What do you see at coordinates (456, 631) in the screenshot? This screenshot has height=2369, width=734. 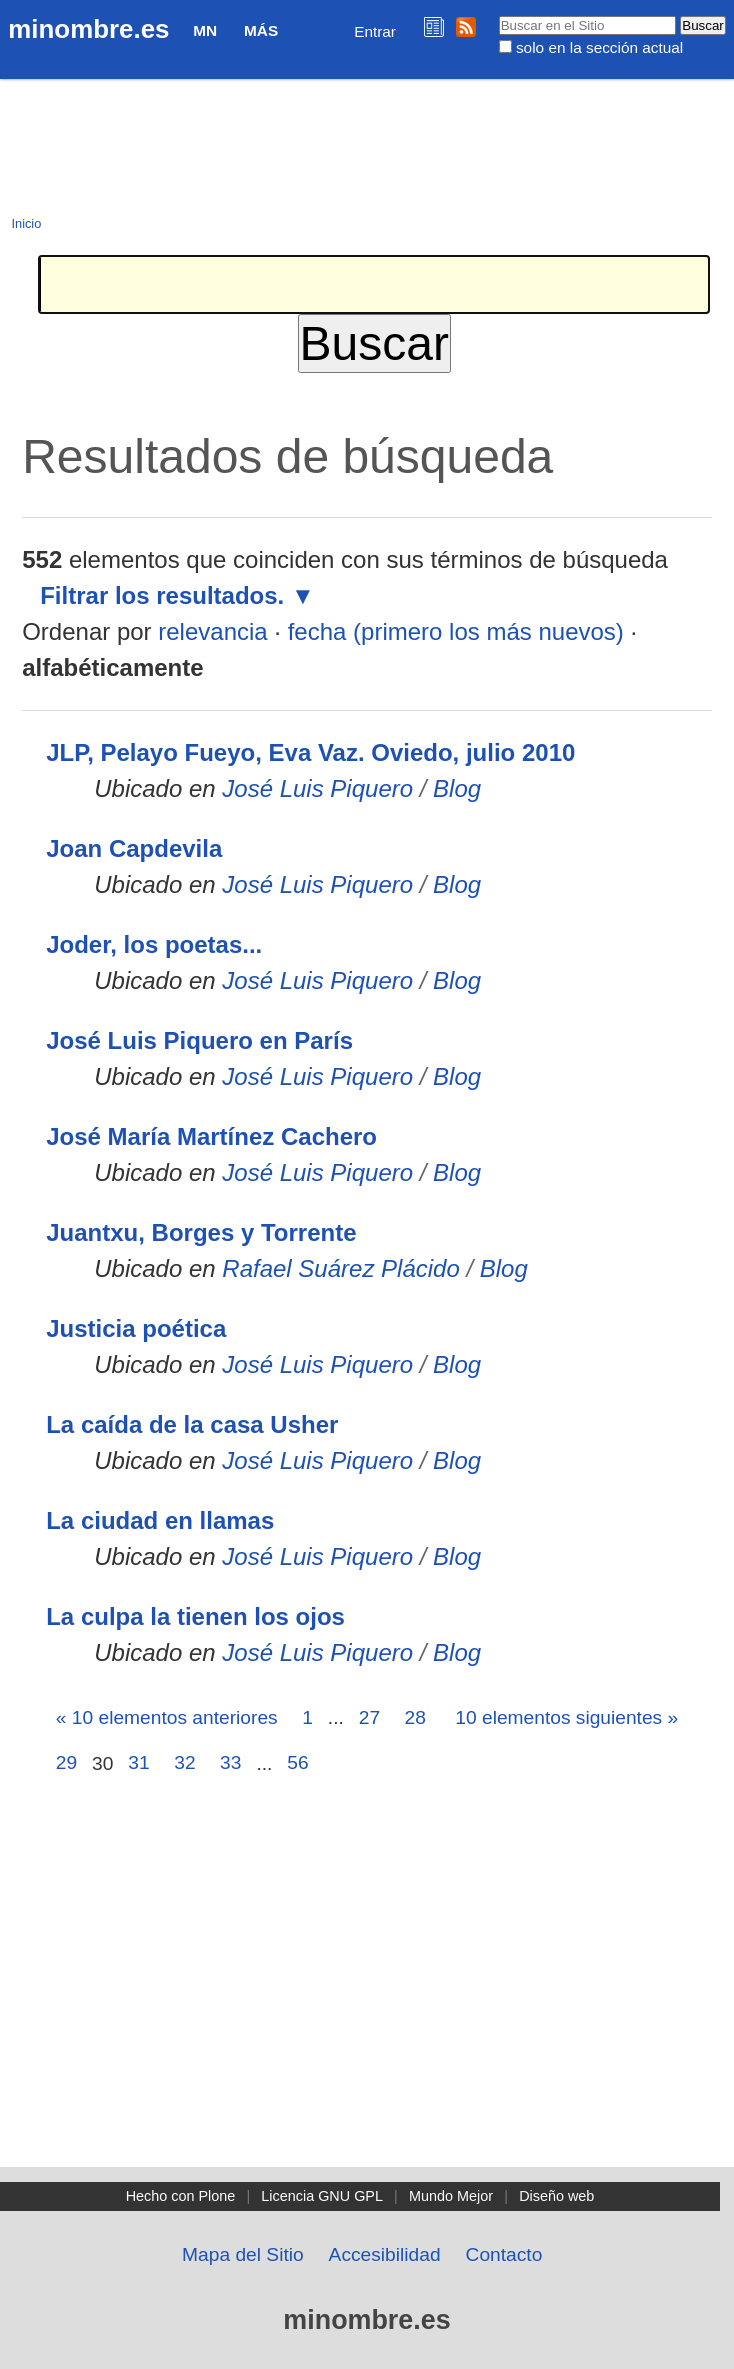 I see `fecha (primero los más nuevos)` at bounding box center [456, 631].